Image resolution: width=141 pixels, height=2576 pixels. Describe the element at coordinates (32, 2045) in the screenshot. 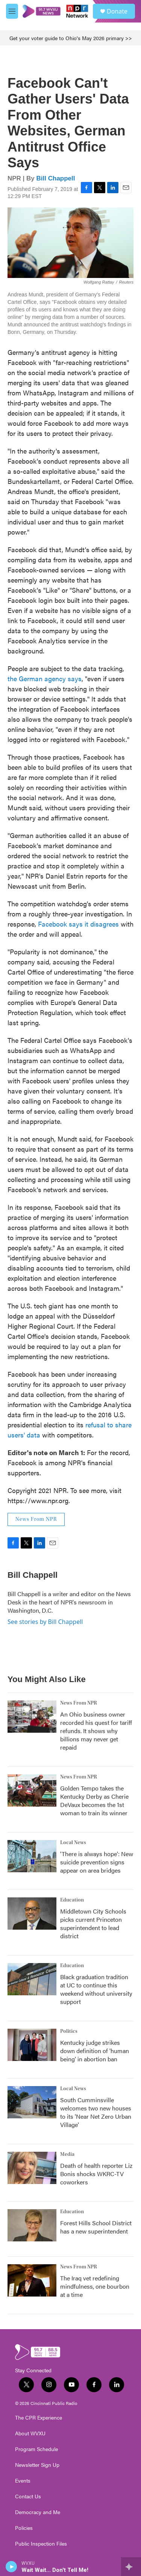

I see `[Kentucky judge strikes down definition of 'human being' in abortion ban]` at that location.